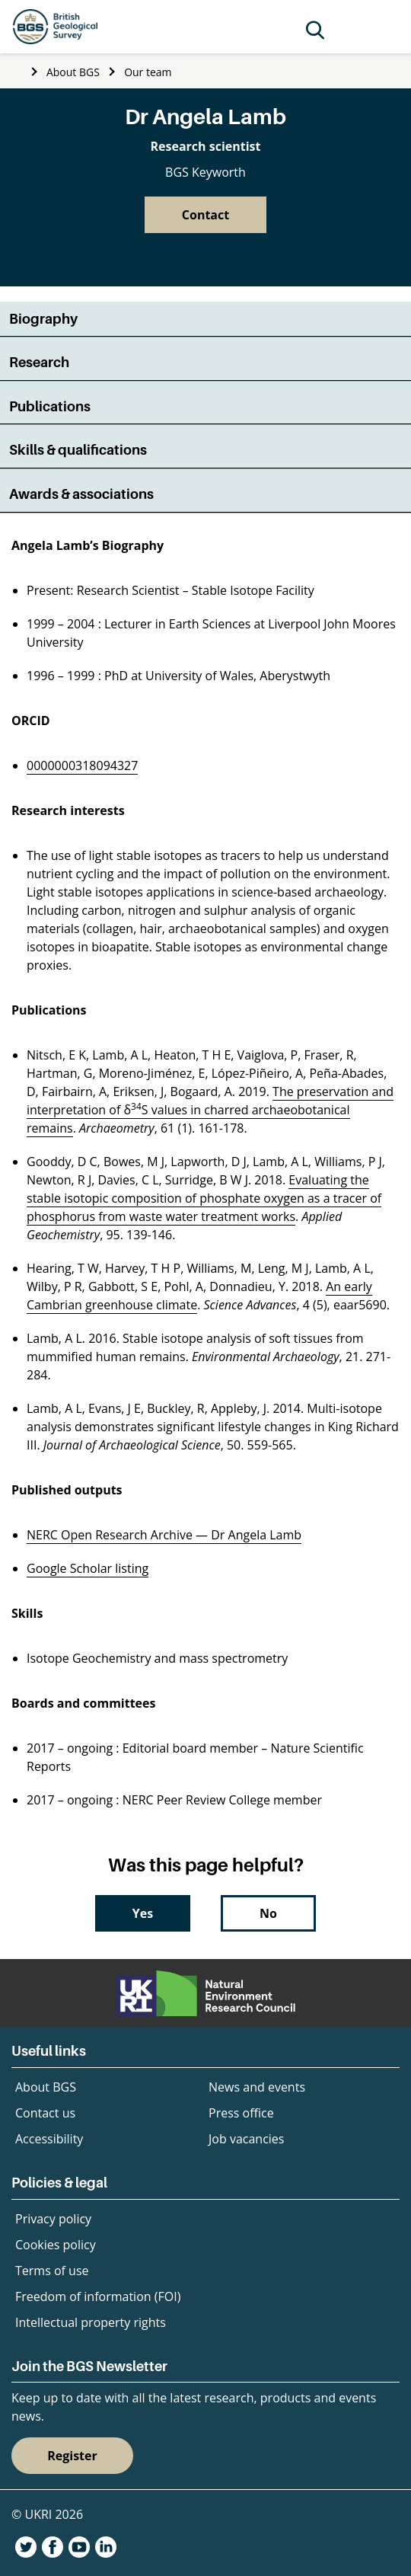 The height and width of the screenshot is (2576, 411). What do you see at coordinates (45, 2113) in the screenshot?
I see `Contact us` at bounding box center [45, 2113].